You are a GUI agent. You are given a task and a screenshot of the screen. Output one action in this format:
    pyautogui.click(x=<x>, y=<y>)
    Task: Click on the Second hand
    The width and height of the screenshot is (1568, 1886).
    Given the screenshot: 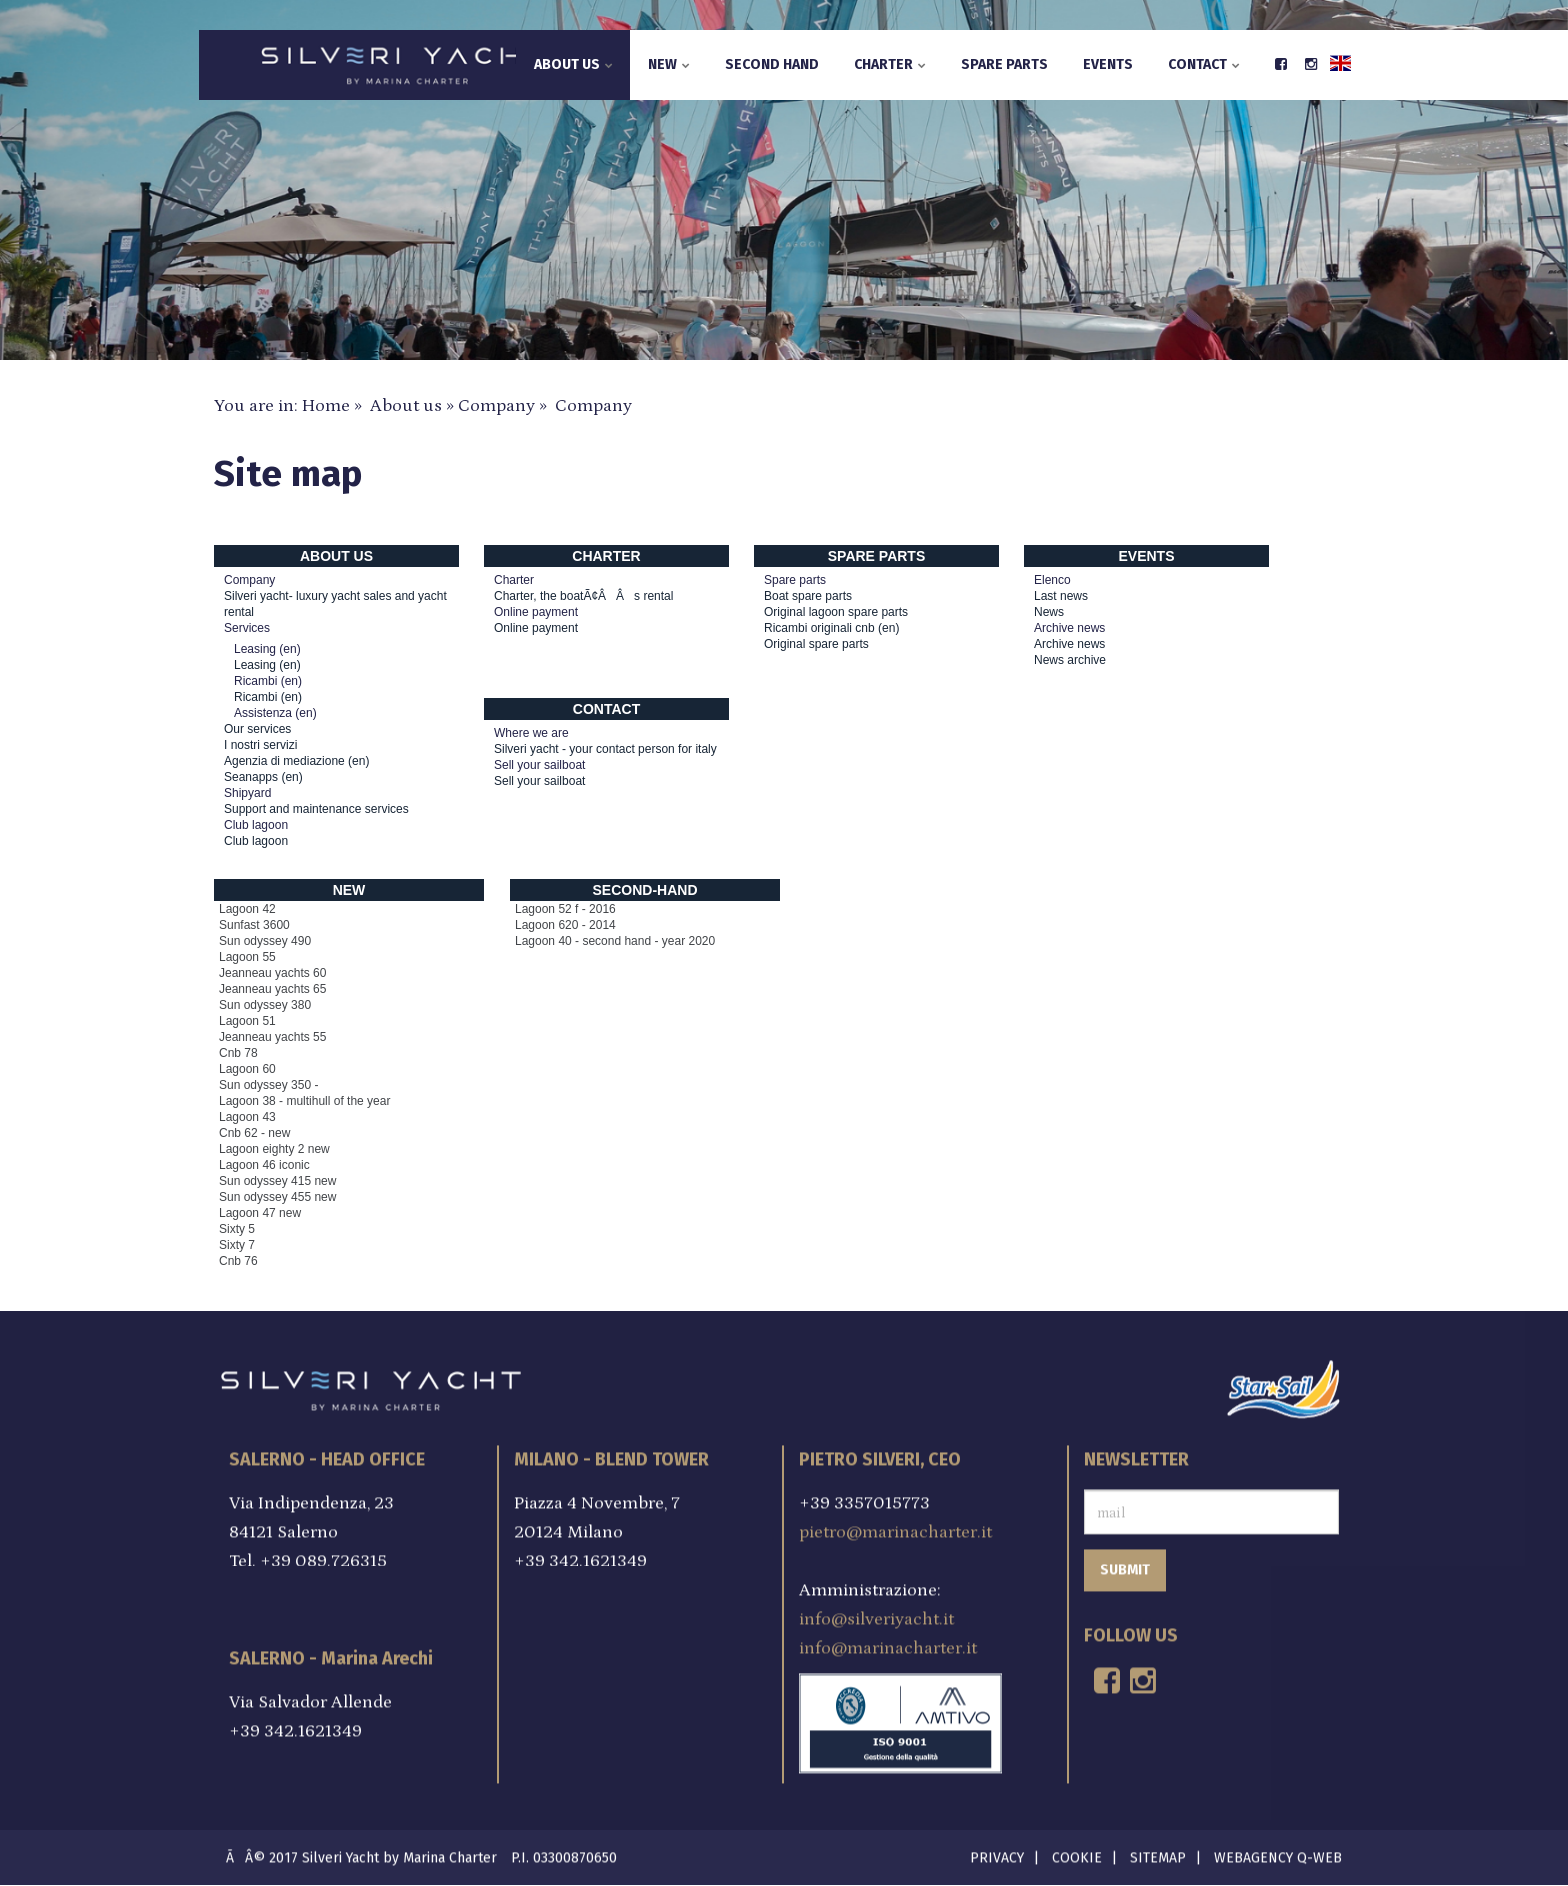 What is the action you would take?
    pyautogui.click(x=772, y=64)
    